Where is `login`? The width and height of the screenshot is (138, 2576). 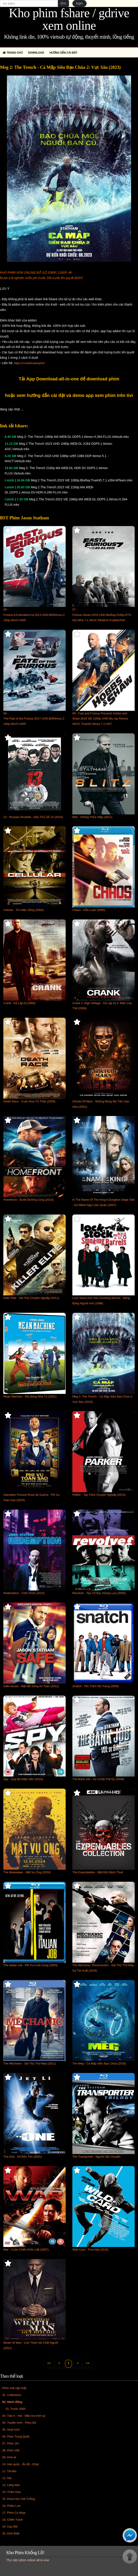
login is located at coordinates (79, 3).